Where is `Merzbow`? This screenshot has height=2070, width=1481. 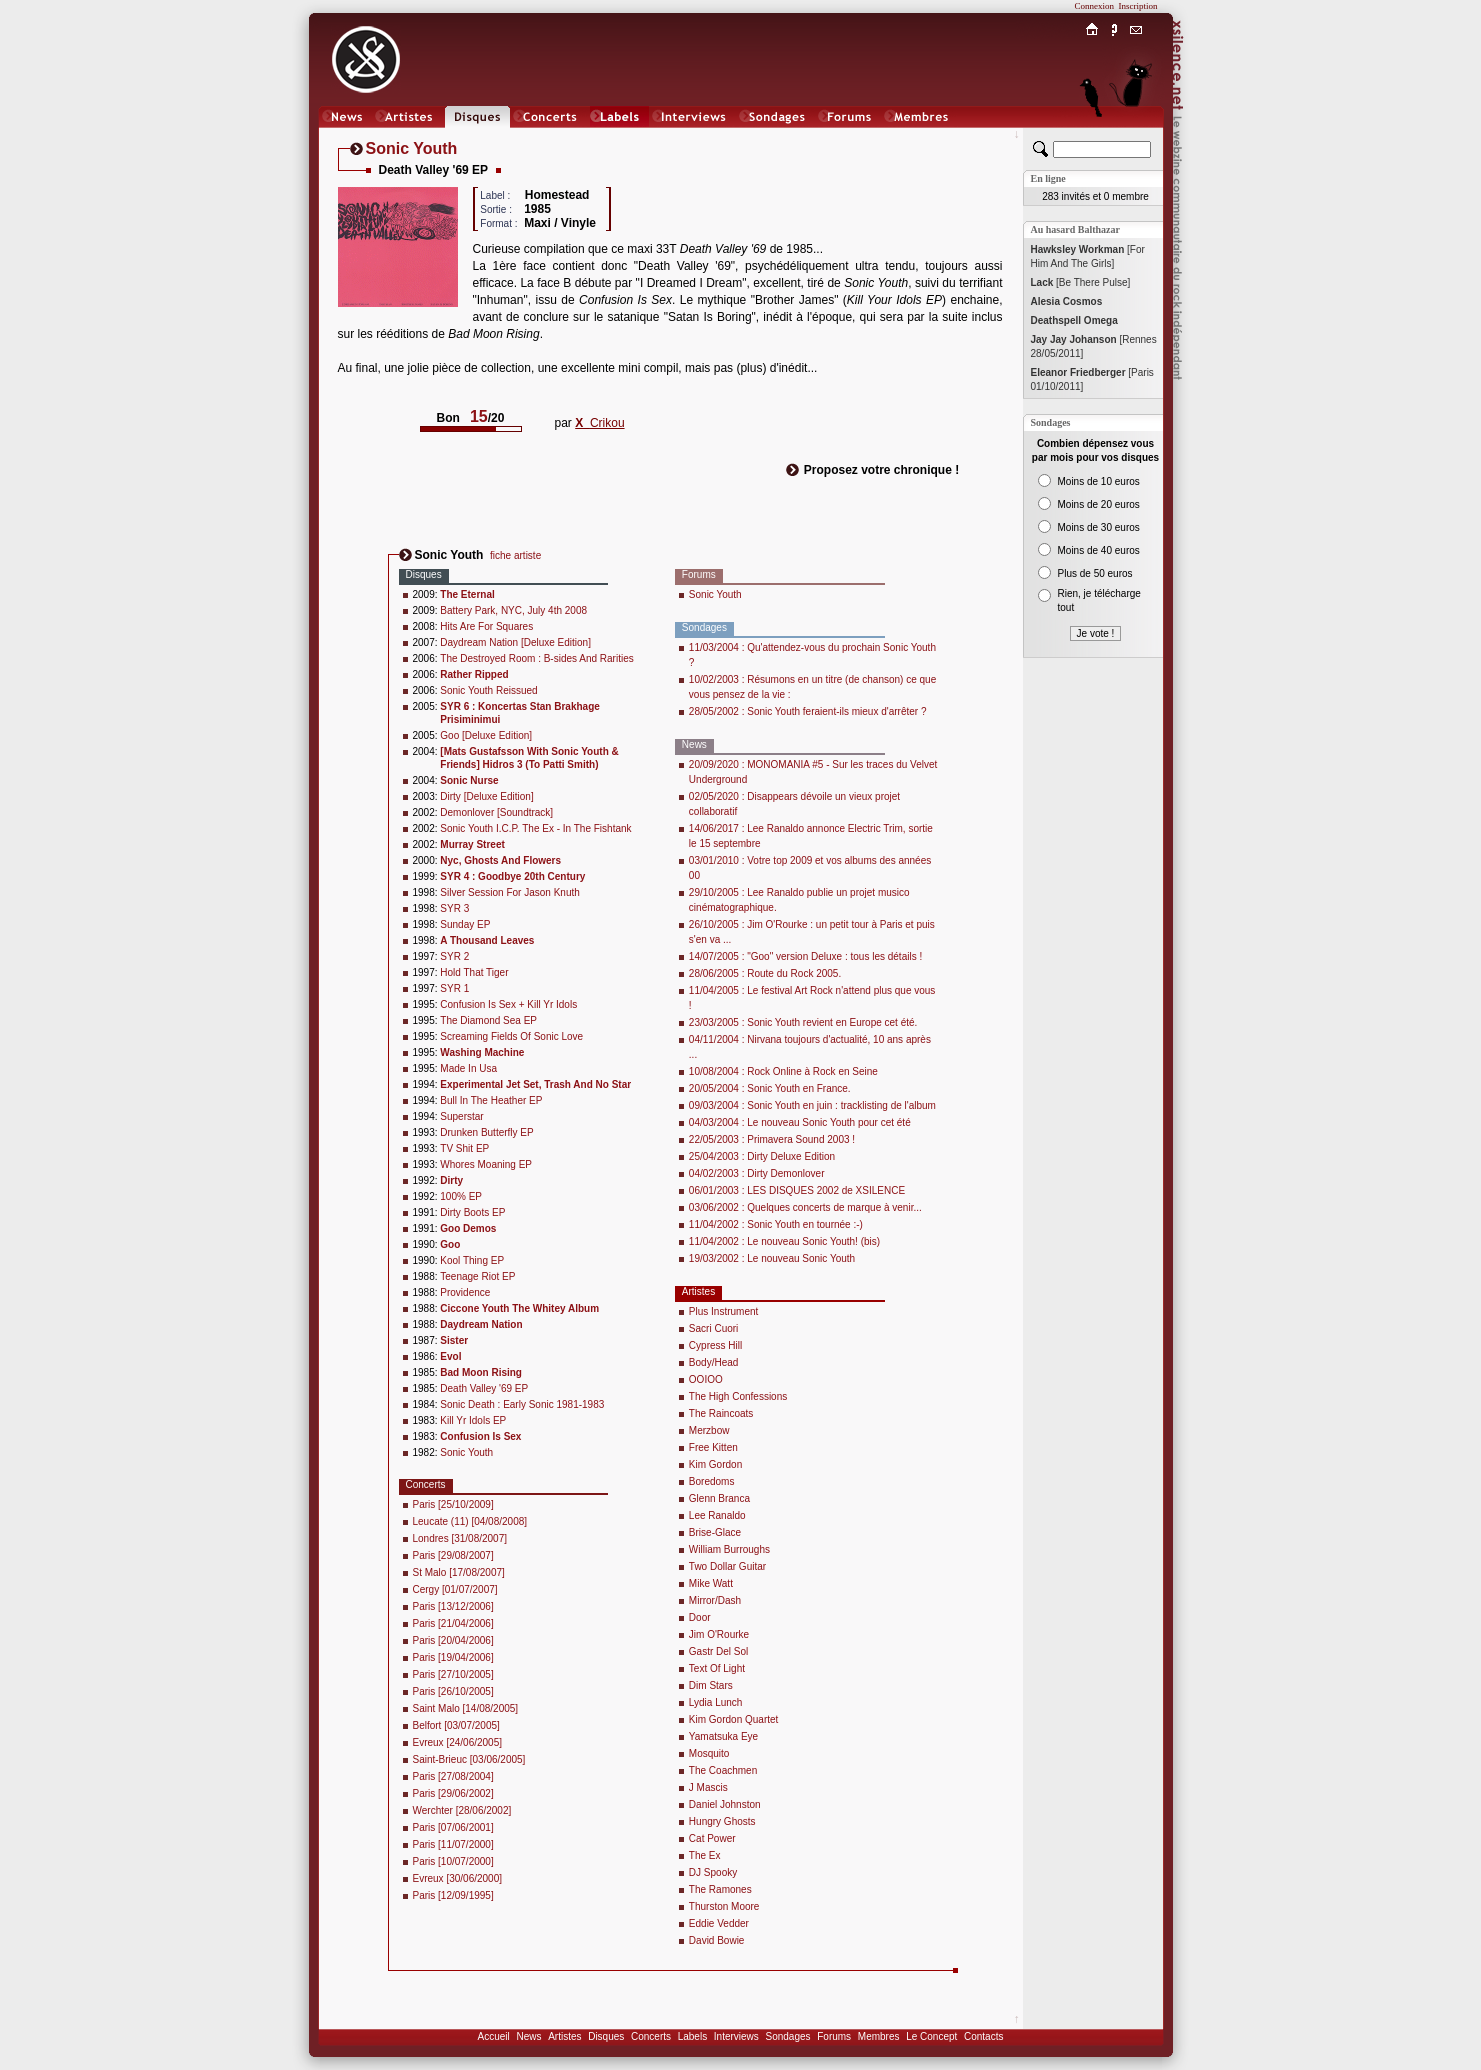
Merzbow is located at coordinates (709, 1430).